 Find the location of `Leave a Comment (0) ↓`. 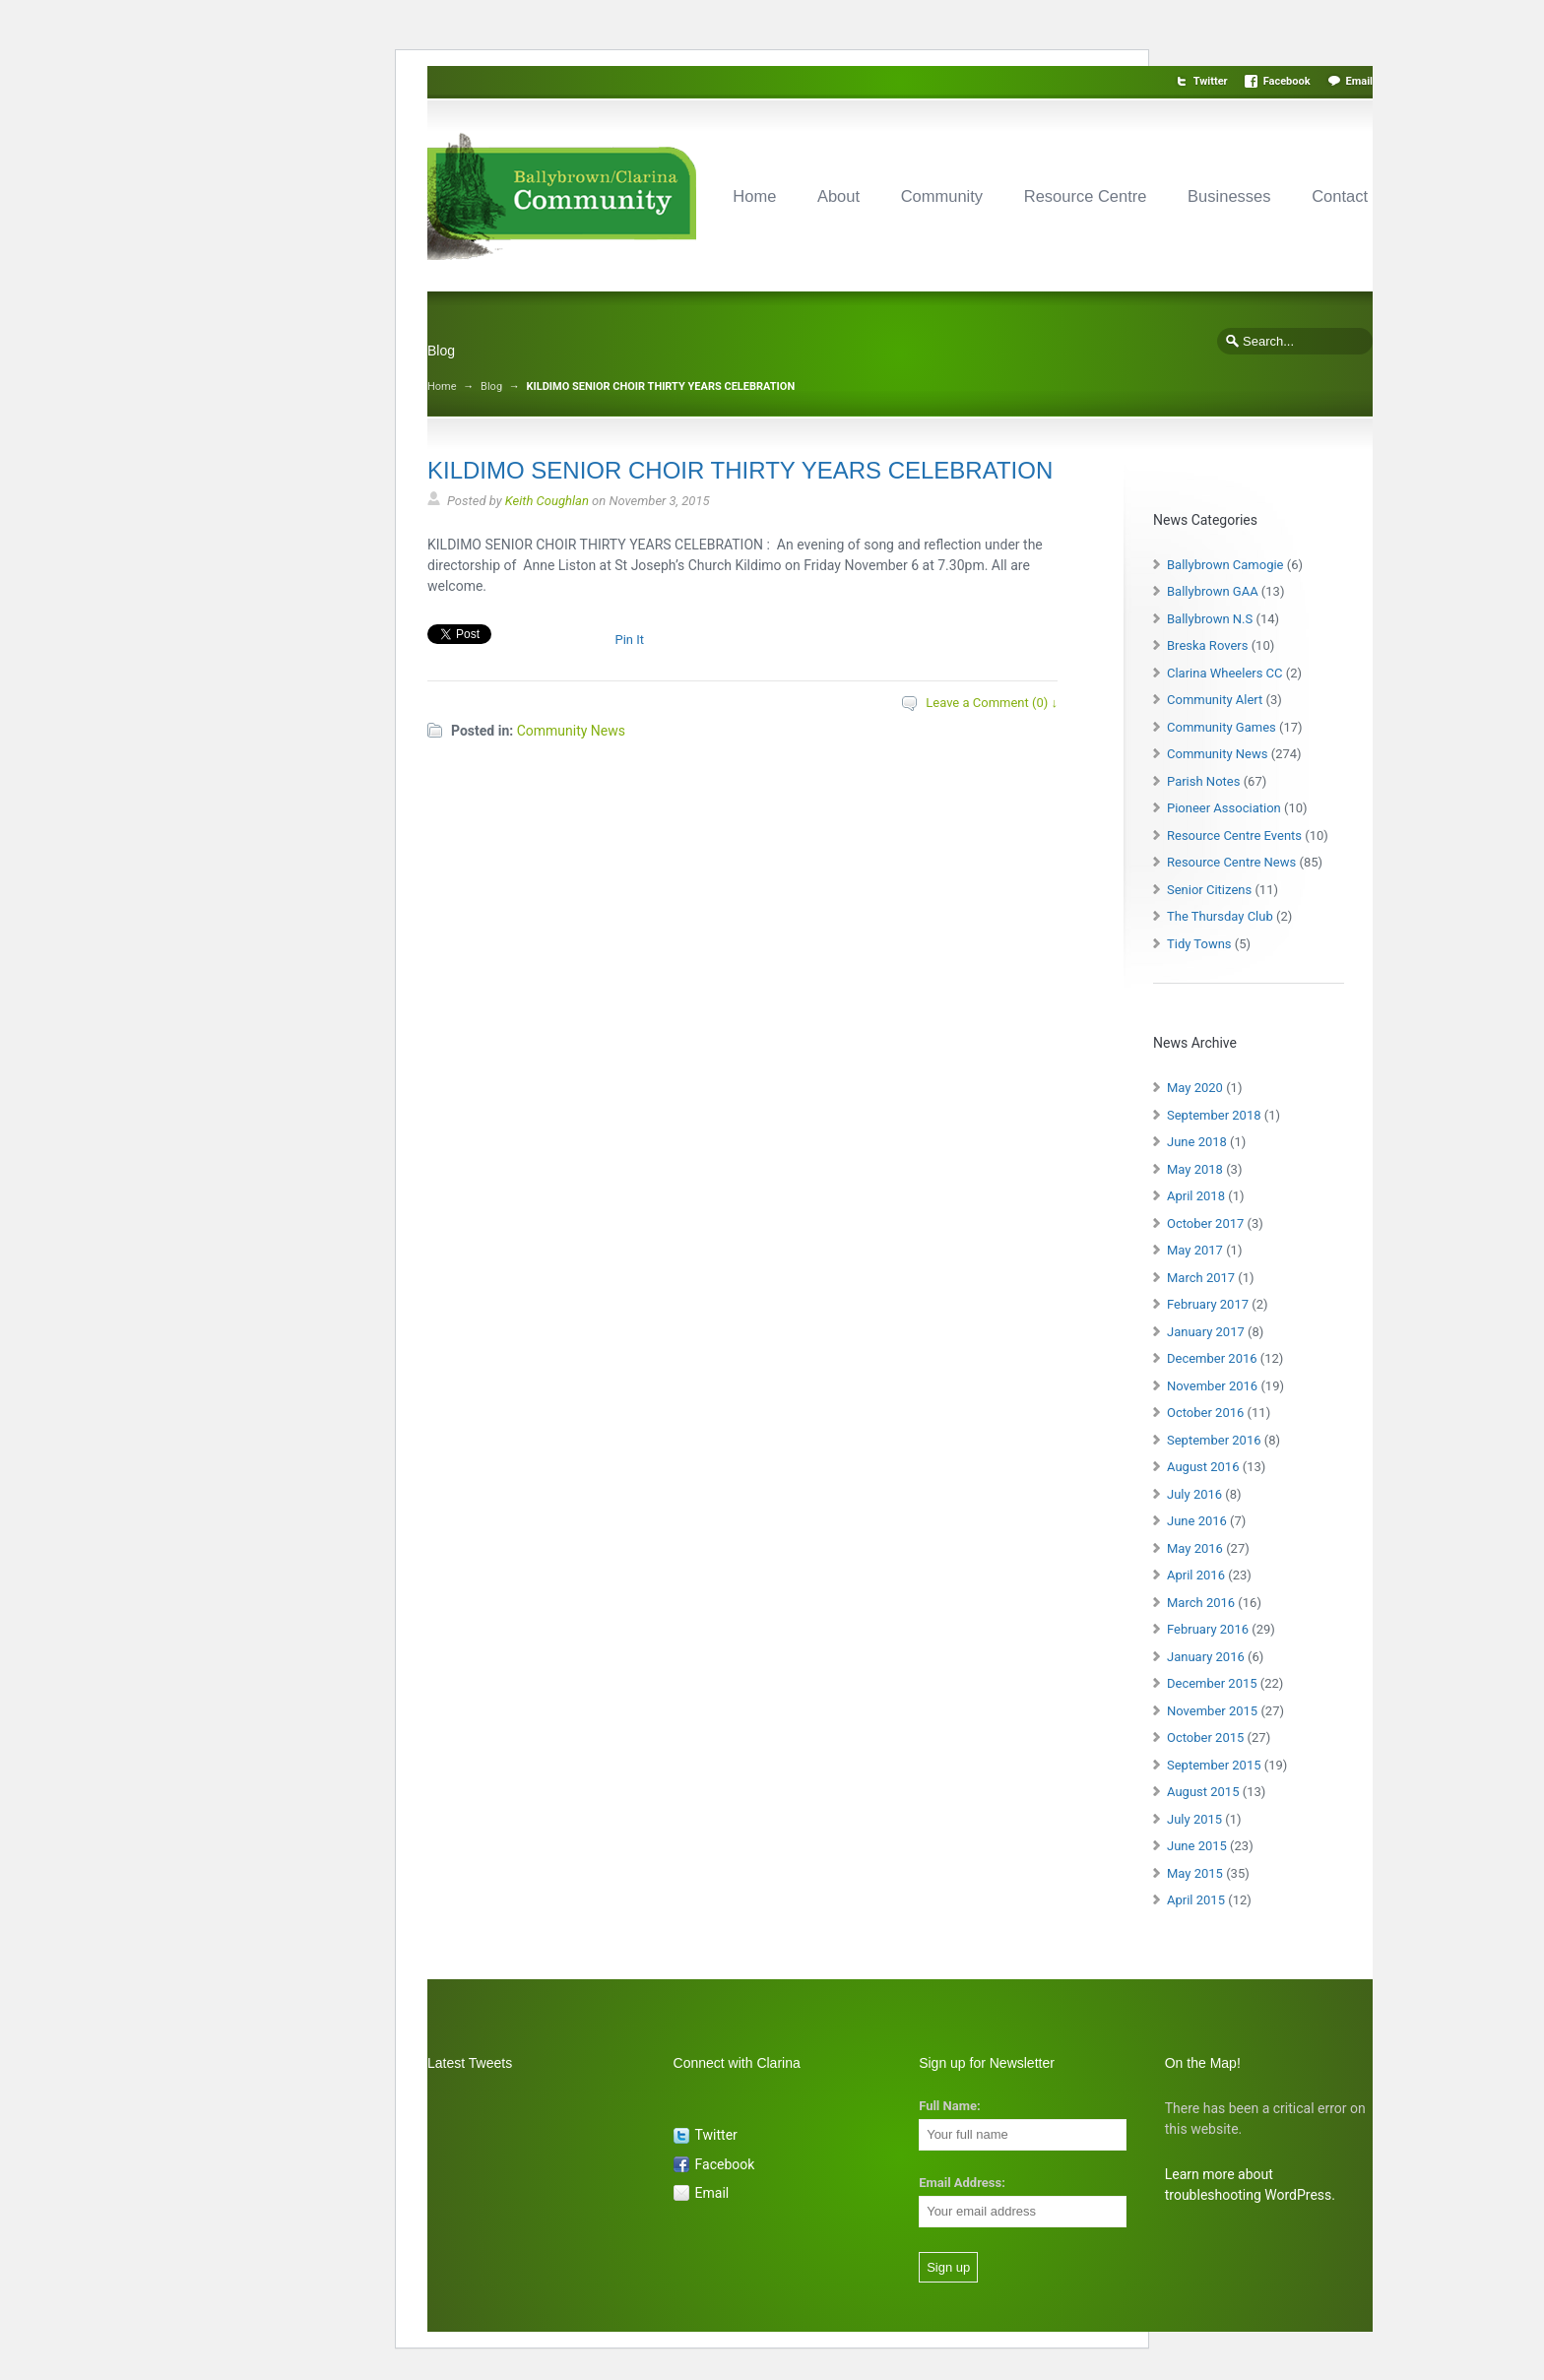

Leave a Comment (0) ↓ is located at coordinates (992, 702).